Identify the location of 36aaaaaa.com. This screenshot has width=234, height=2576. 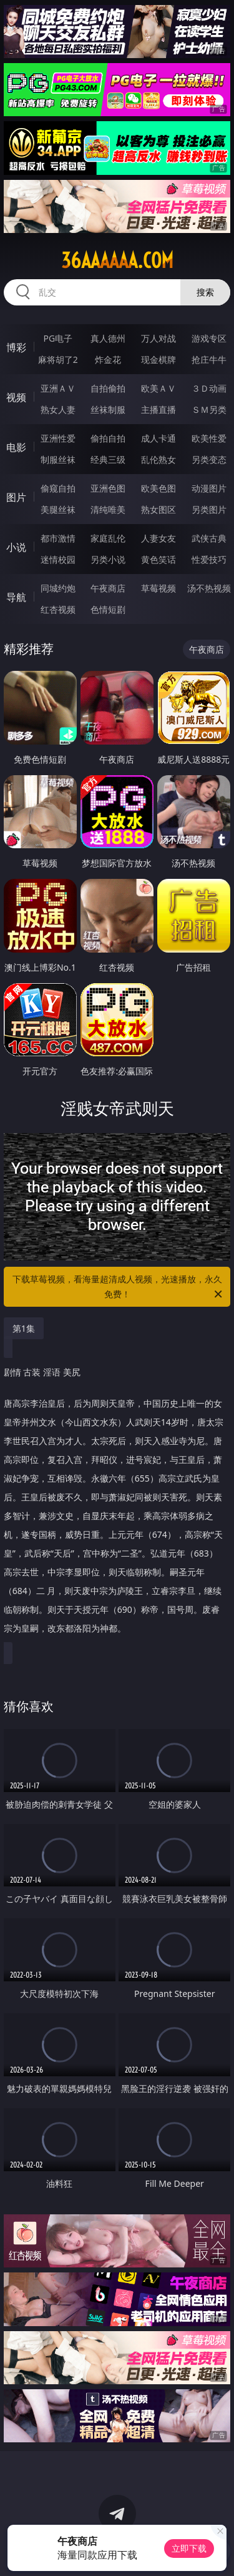
(117, 260).